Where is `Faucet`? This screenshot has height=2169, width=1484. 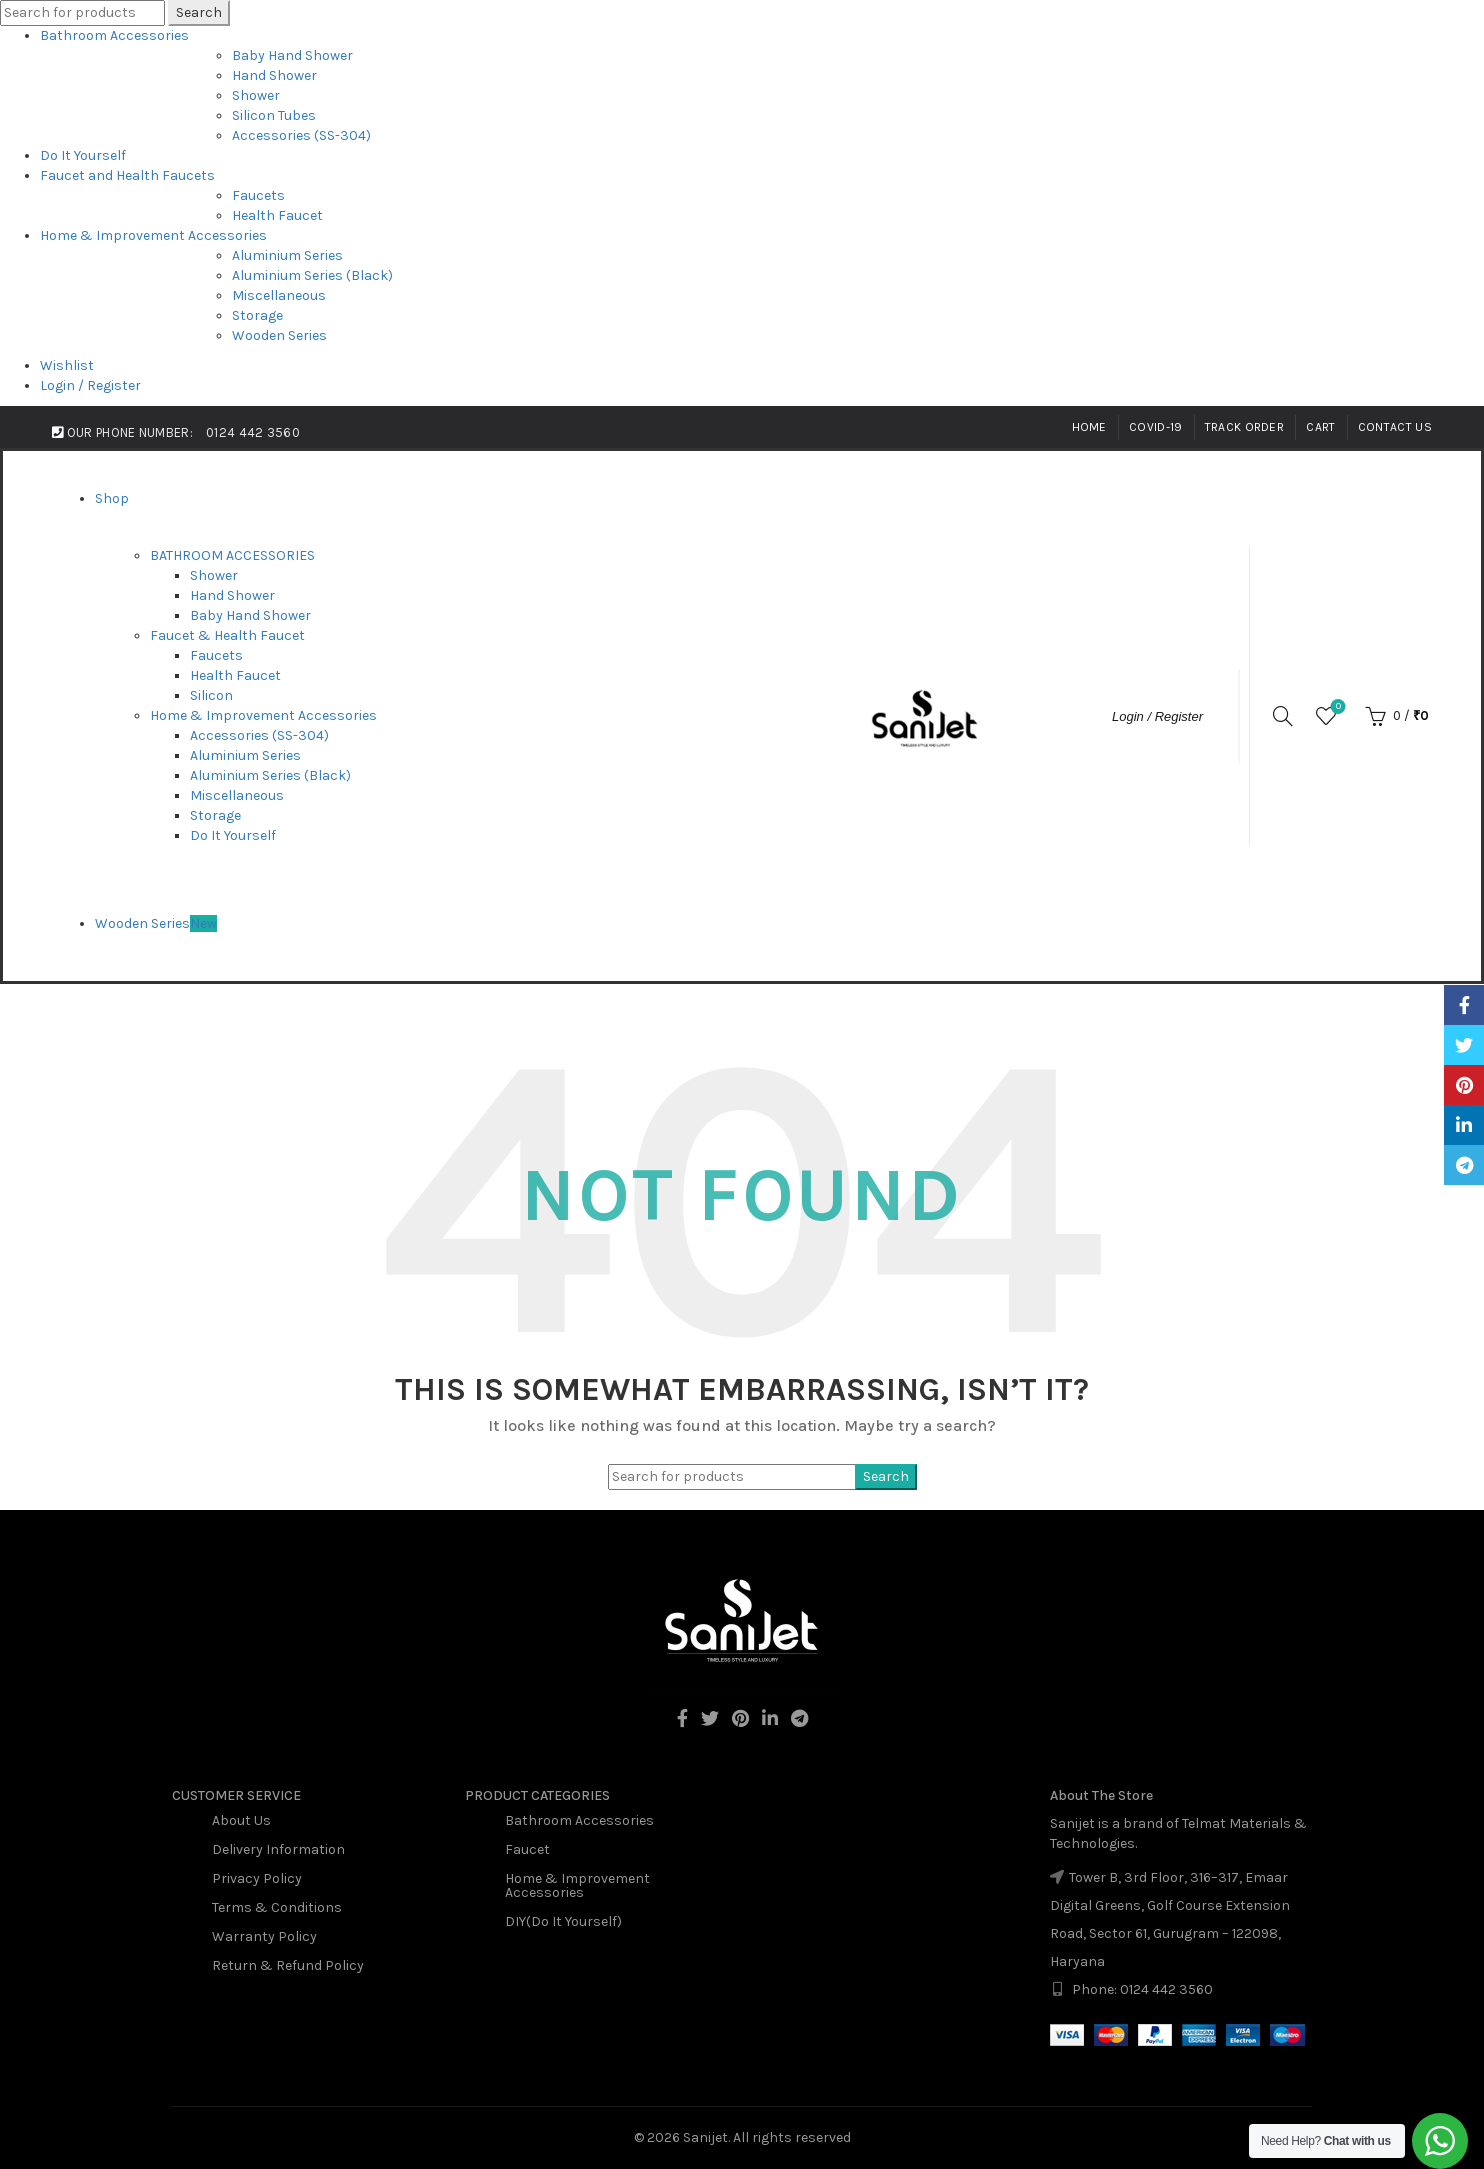
Faucet is located at coordinates (527, 1849).